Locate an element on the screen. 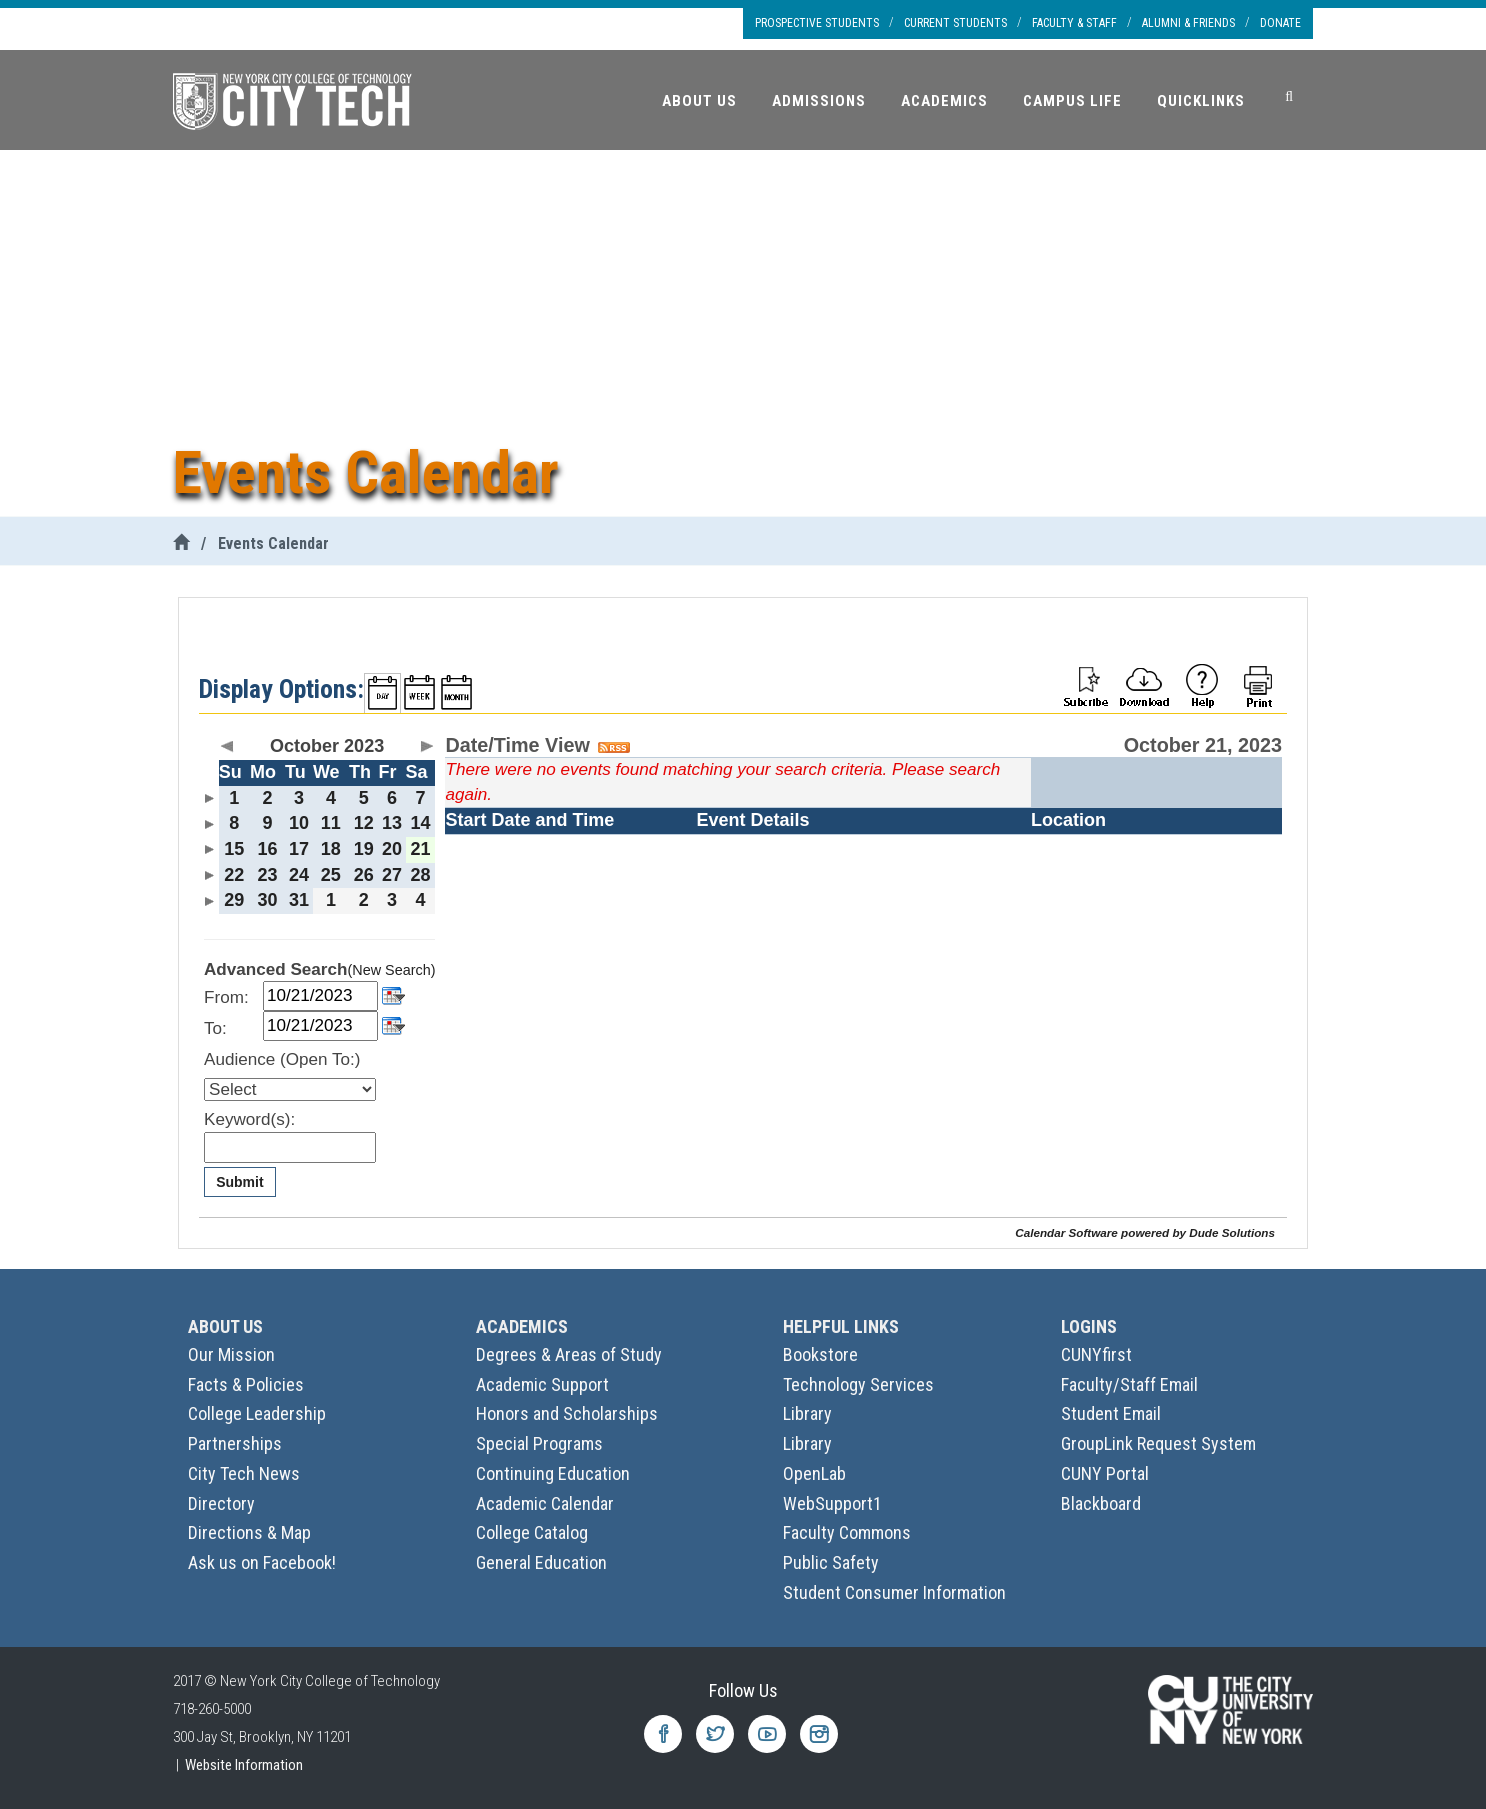 This screenshot has width=1486, height=1809. WebSupport1 is located at coordinates (832, 1503).